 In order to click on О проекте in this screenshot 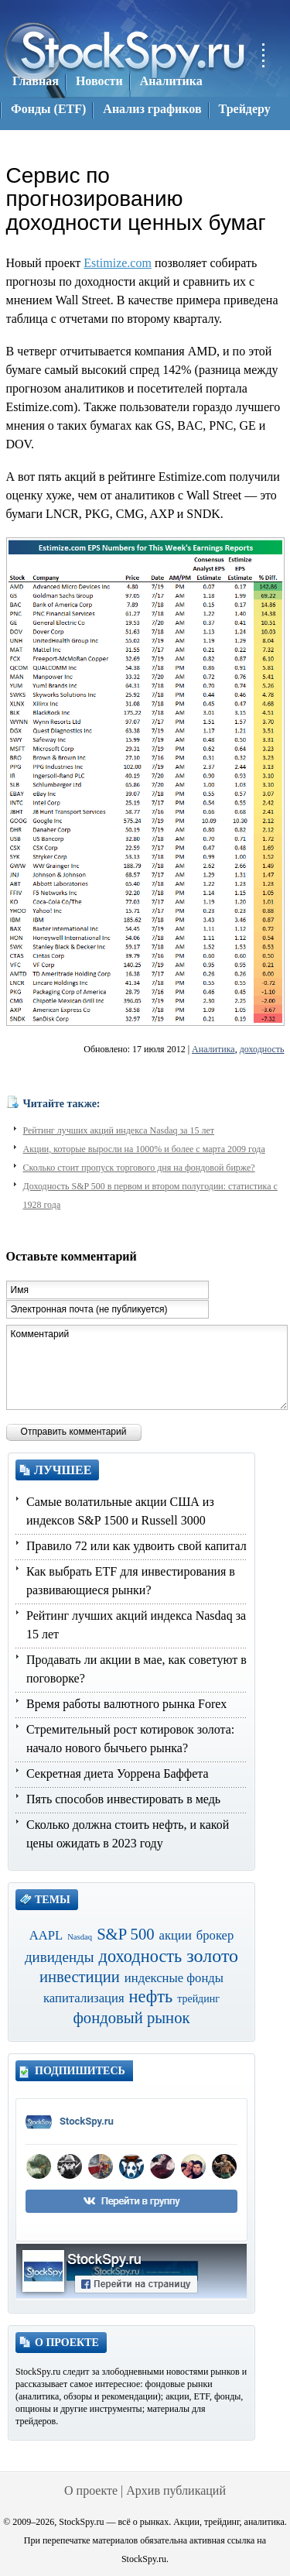, I will do `click(91, 2490)`.